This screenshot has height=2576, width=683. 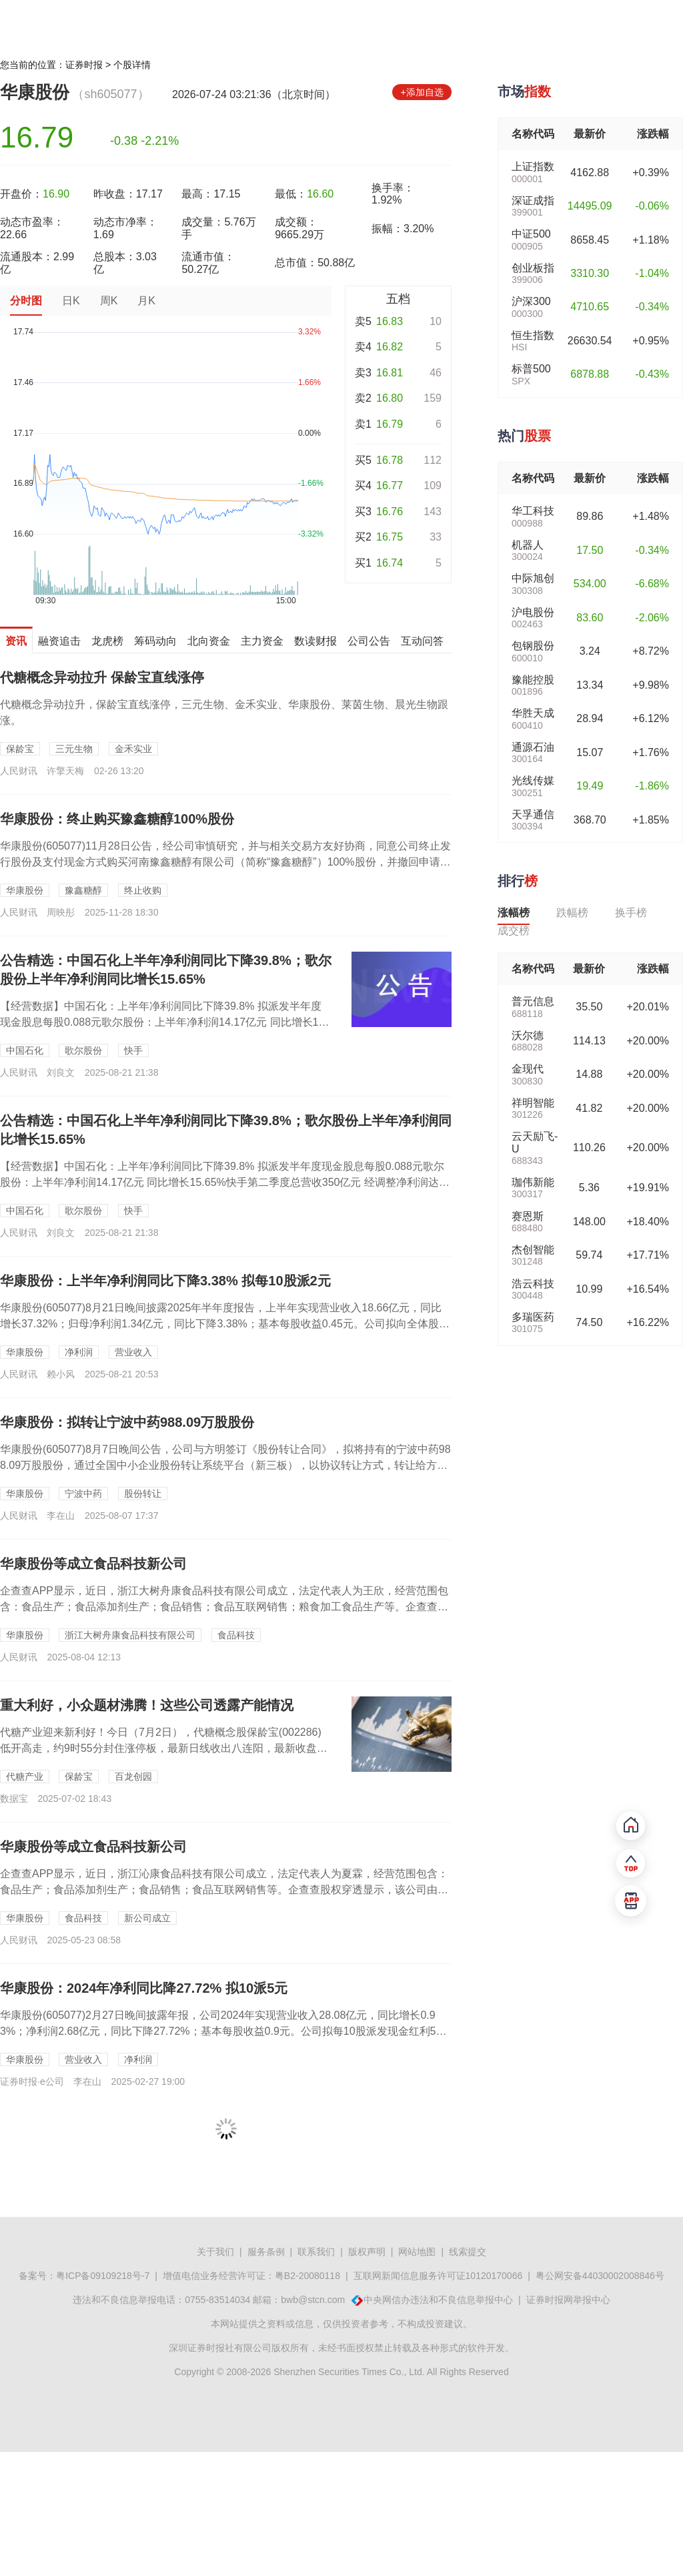 What do you see at coordinates (163, 1022) in the screenshot?
I see `【经营数据】中国石化：上半年净利润同比下降39.8% 拟派发半年度现金股息每股0.088元歌尔股份：上半年净利润14.17亿元 同比增长15.65%快手第二季度总营收35...` at bounding box center [163, 1022].